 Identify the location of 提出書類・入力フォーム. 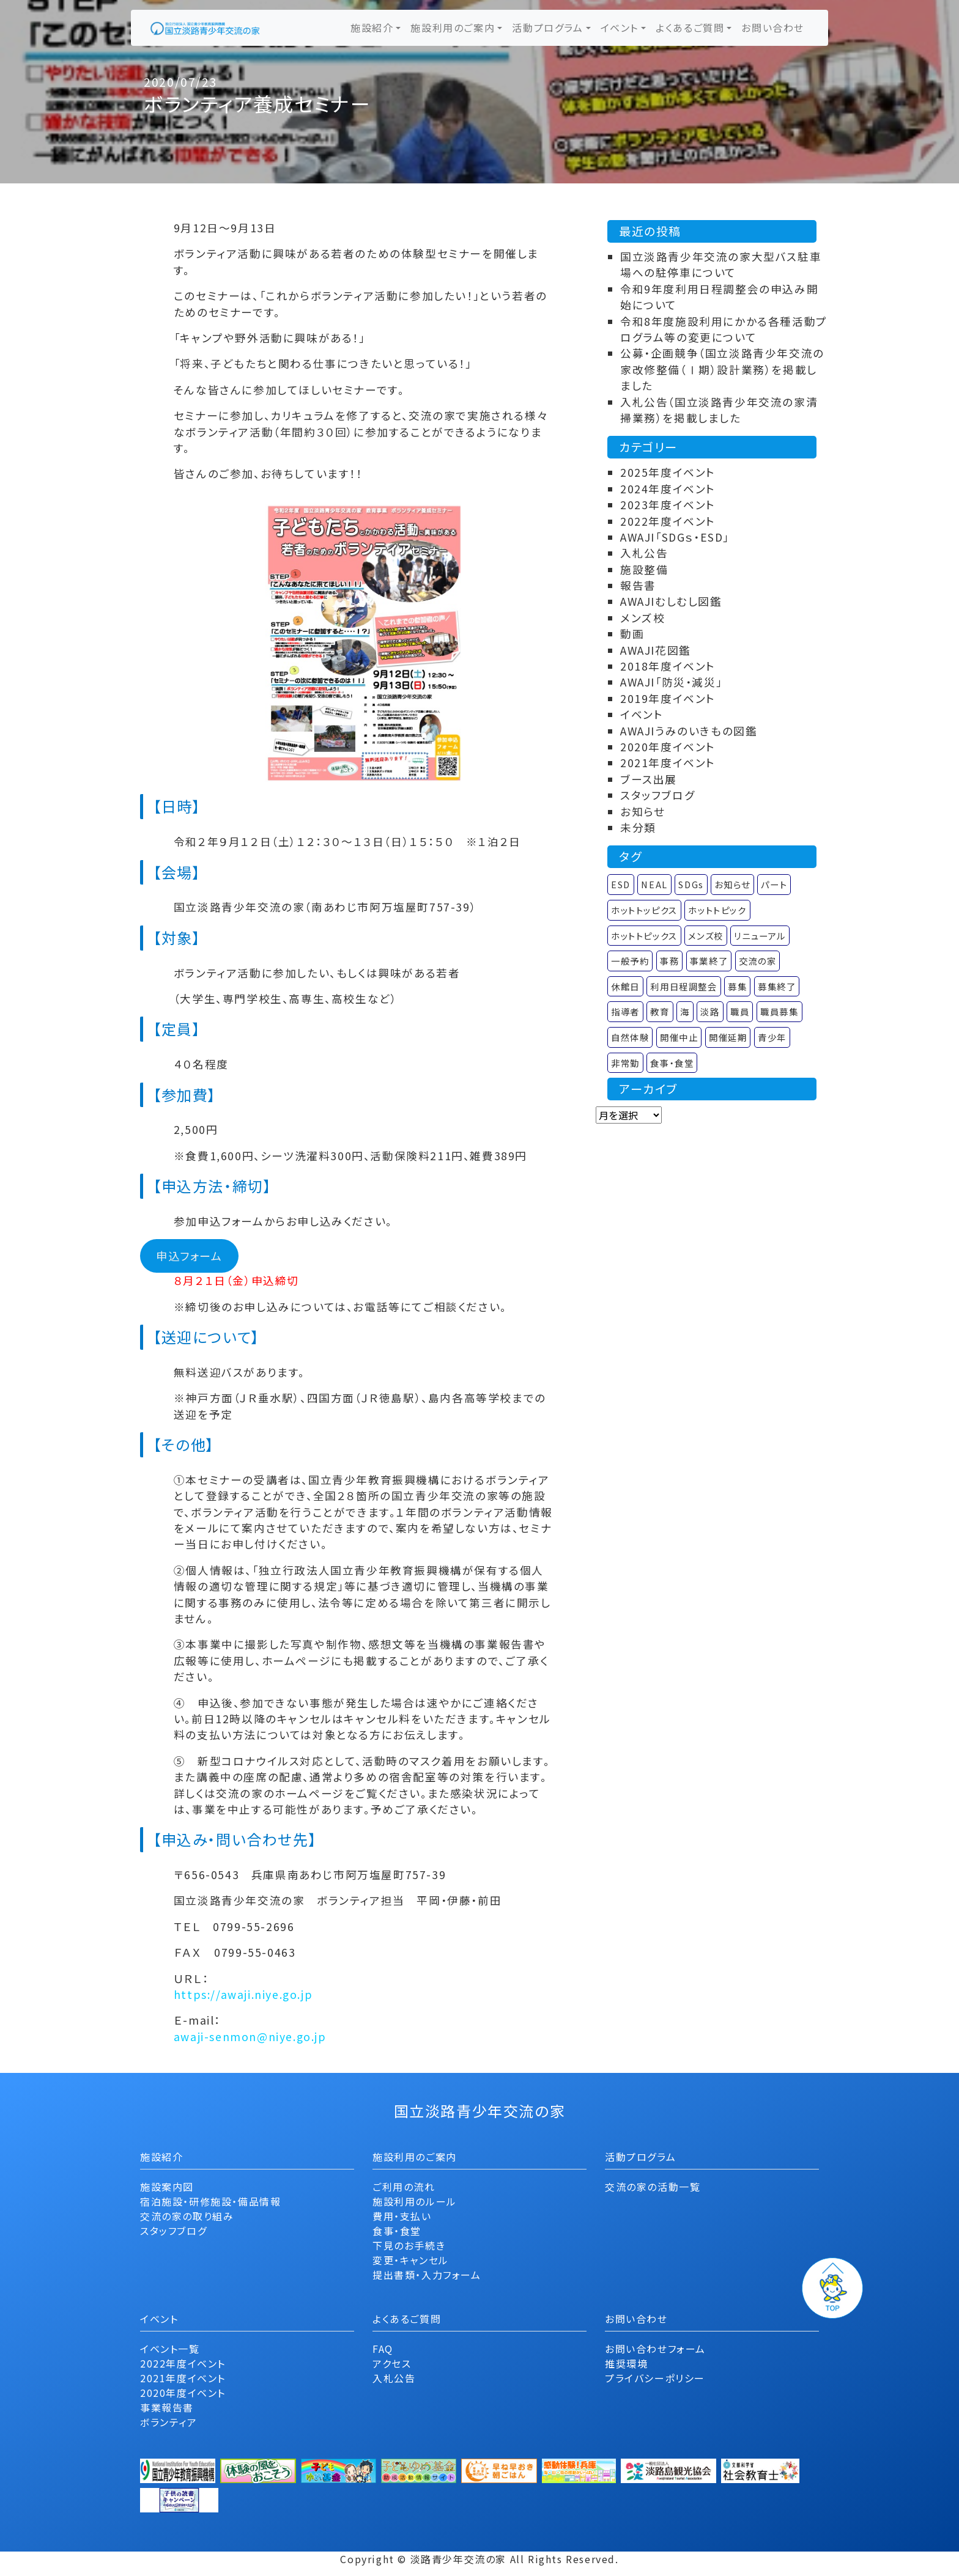
(426, 2274).